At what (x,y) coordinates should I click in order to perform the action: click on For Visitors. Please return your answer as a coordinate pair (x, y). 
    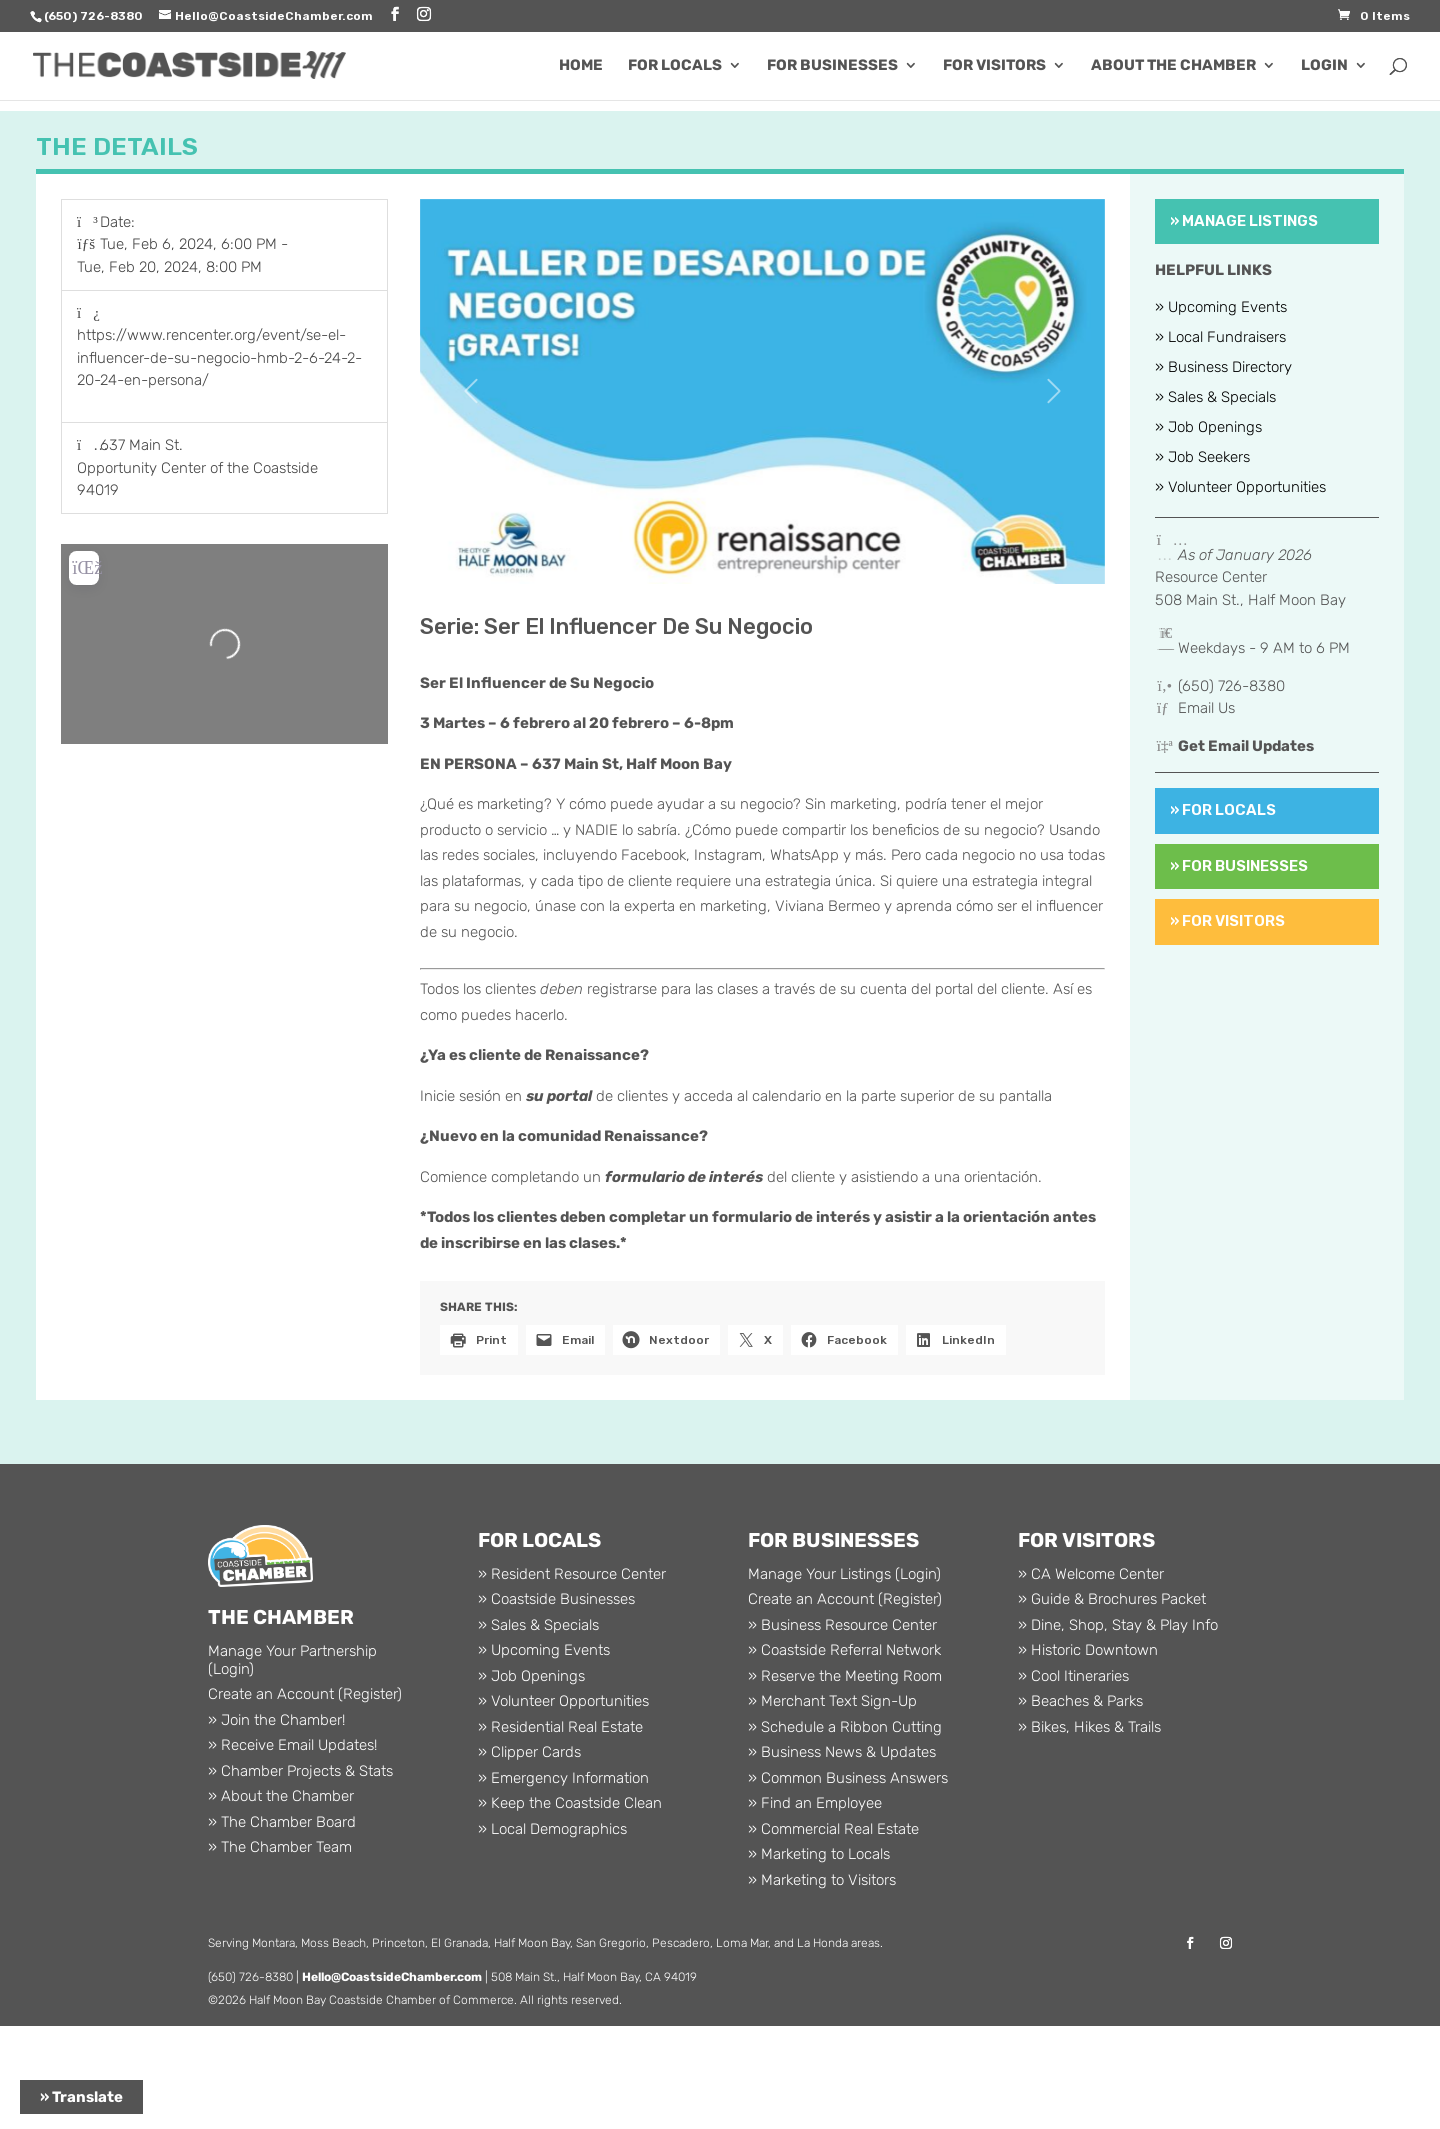
    Looking at the image, I should click on (994, 66).